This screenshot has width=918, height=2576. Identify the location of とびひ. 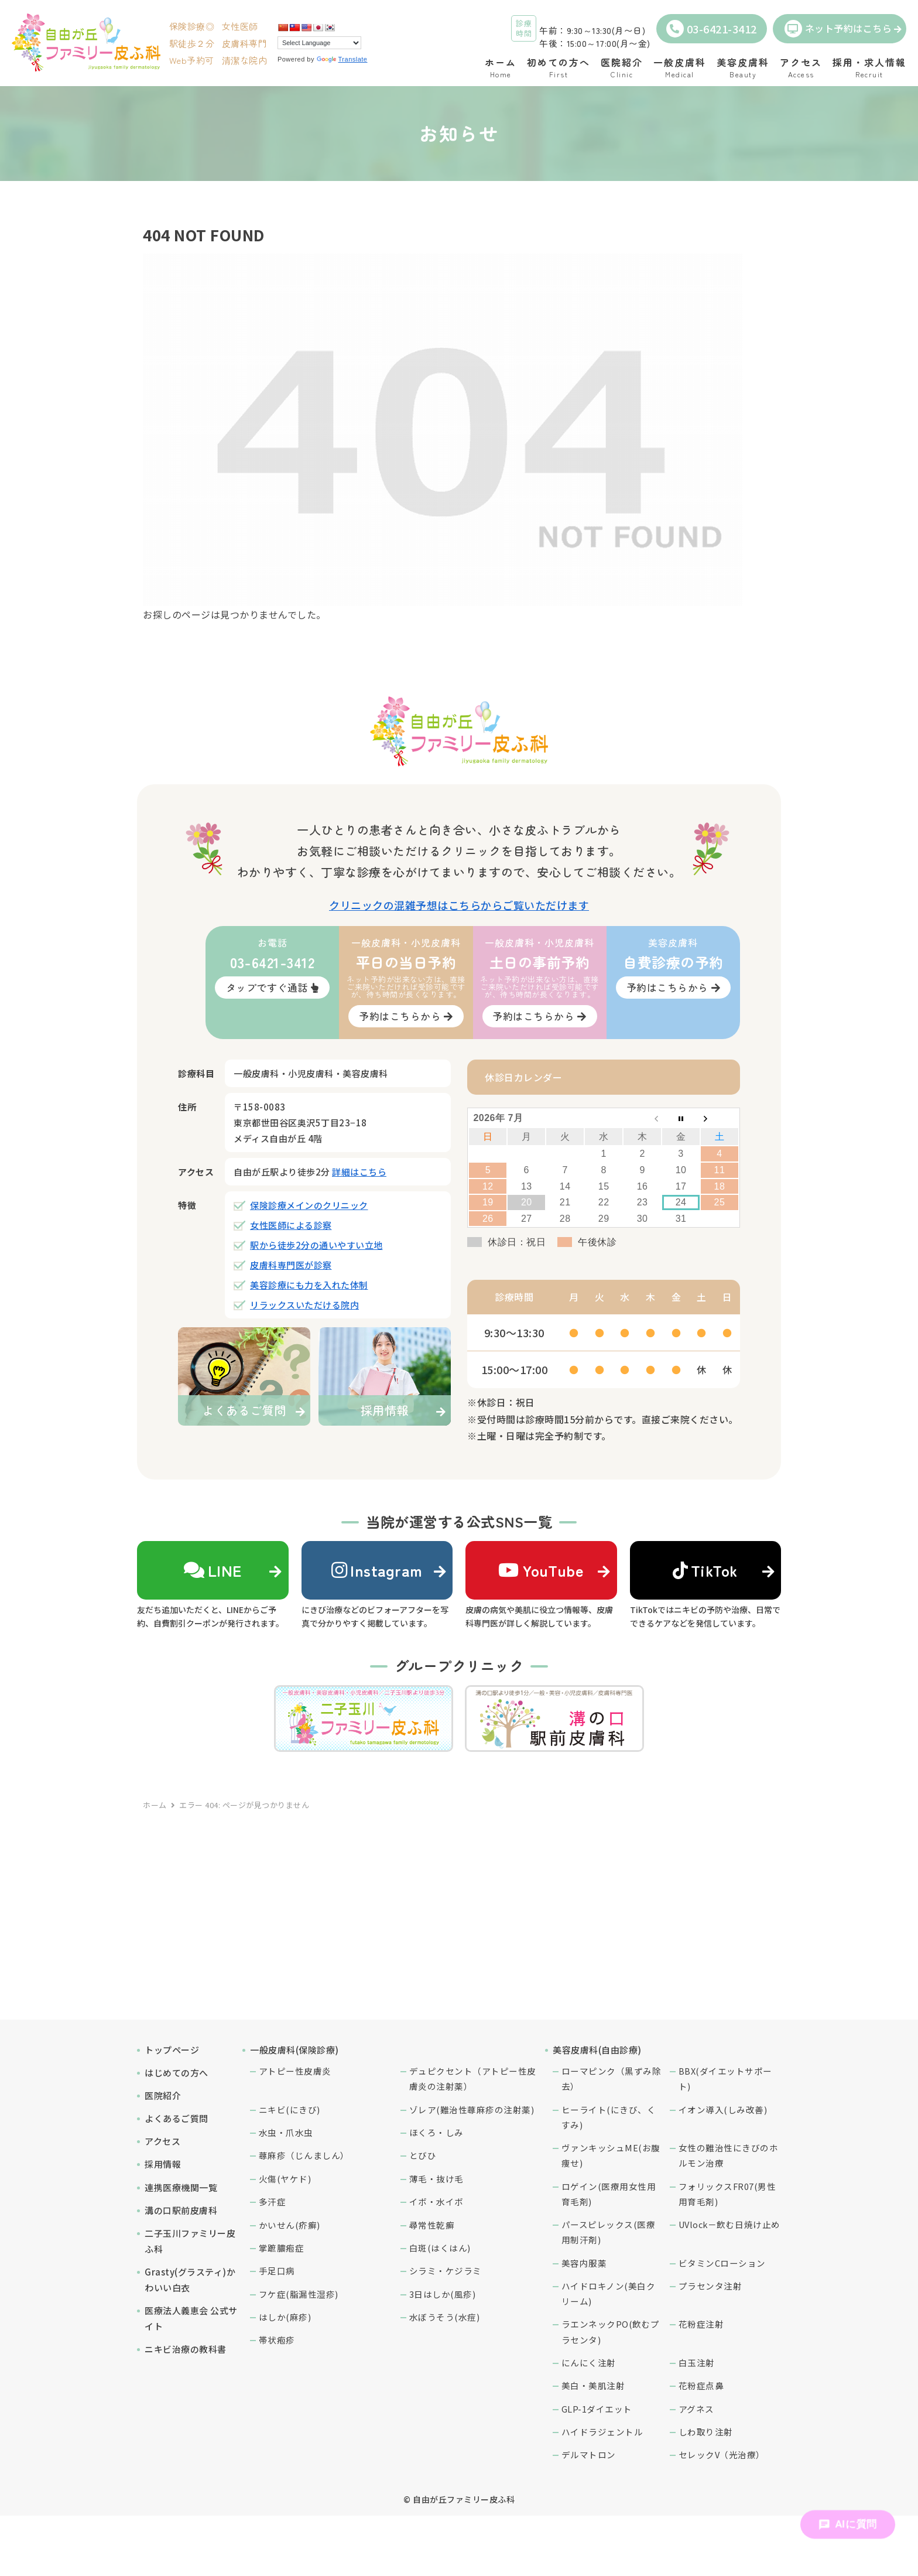
(423, 2155).